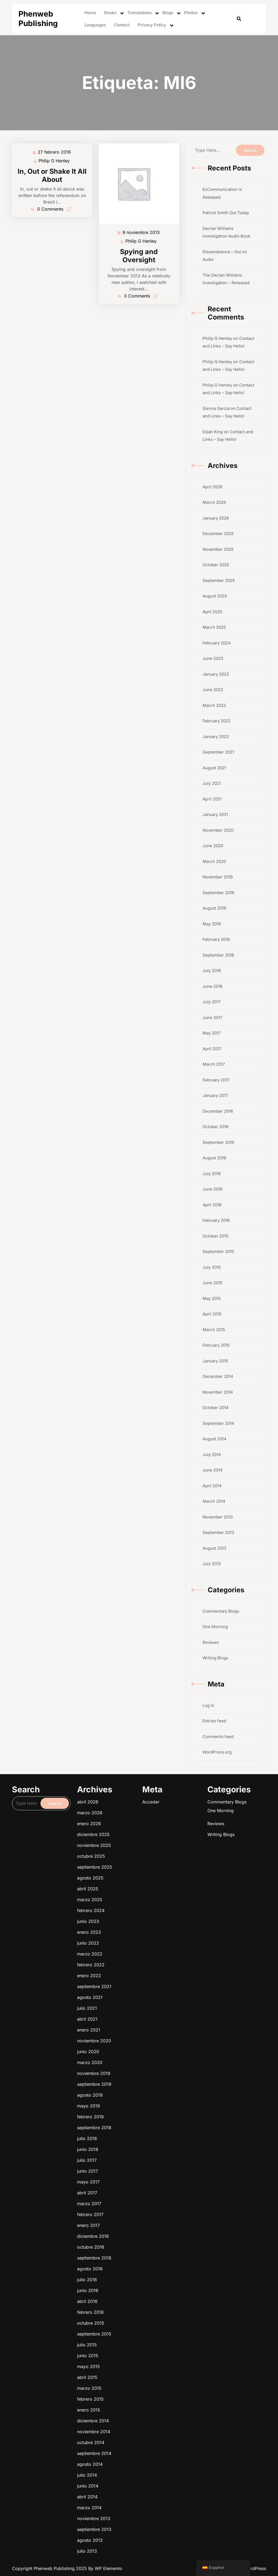 This screenshot has height=2576, width=278. Describe the element at coordinates (54, 160) in the screenshot. I see `Philip G Henley` at that location.